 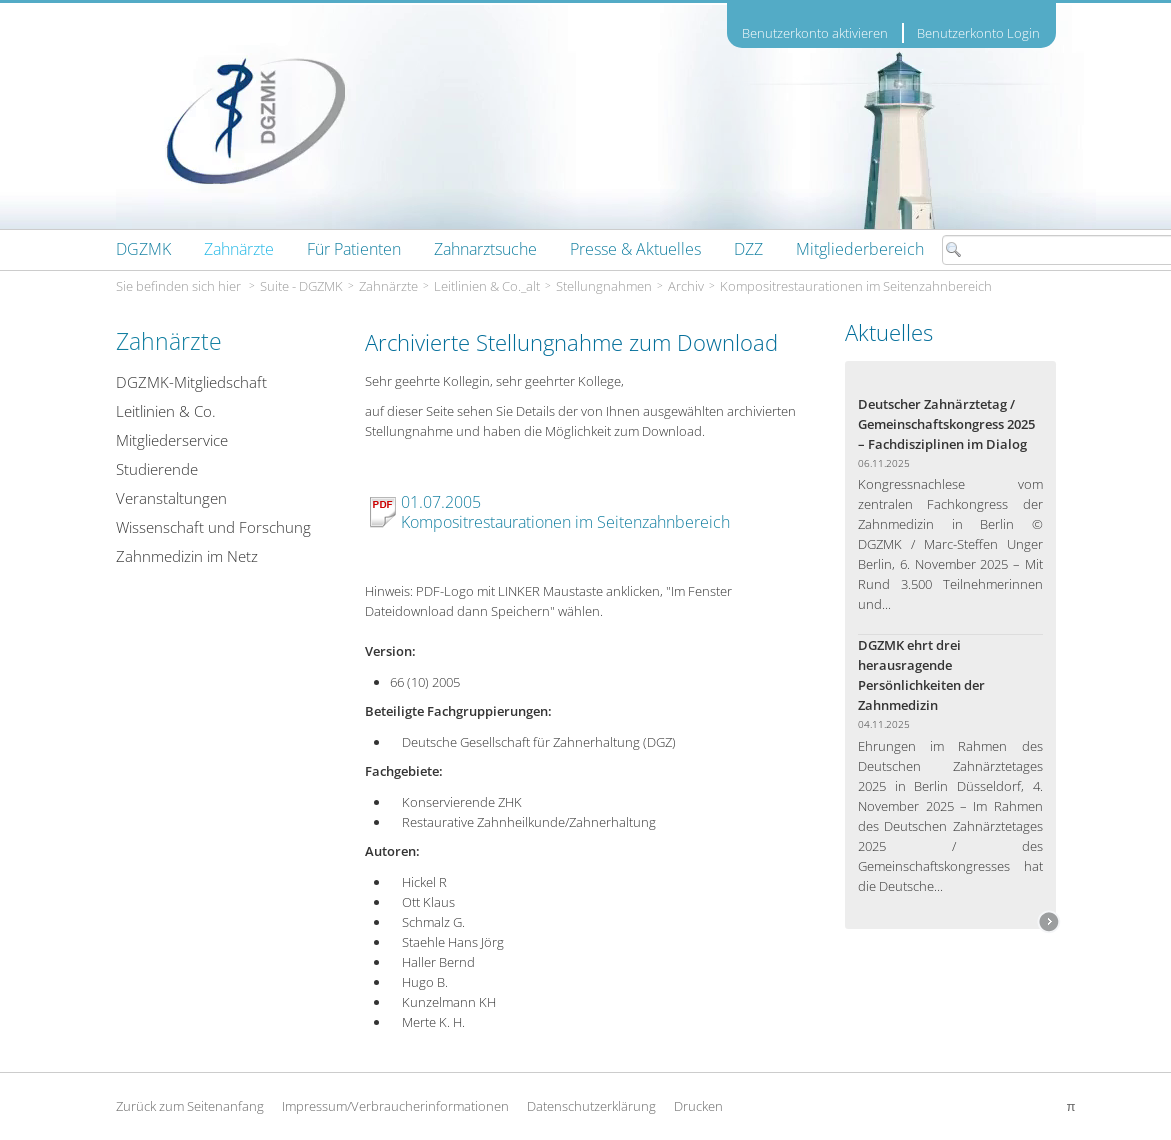 I want to click on Veranstaltungen, so click(x=171, y=498).